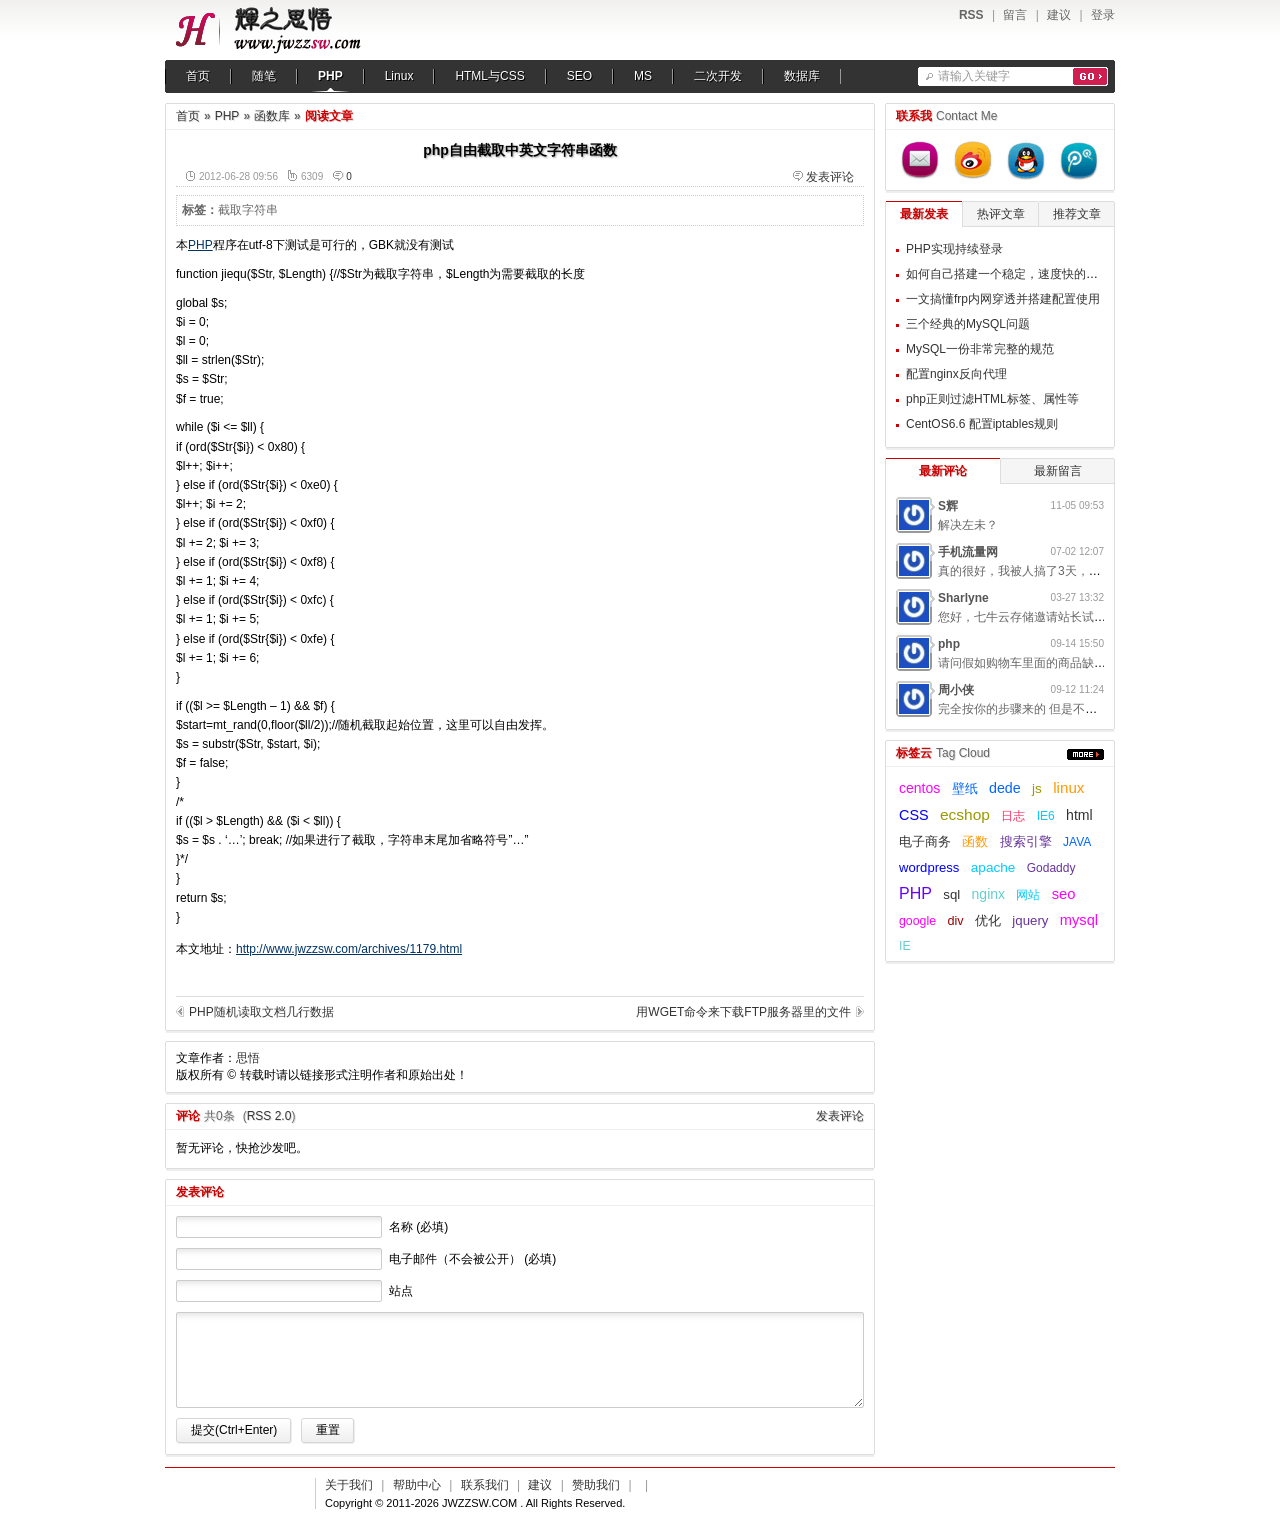  What do you see at coordinates (954, 249) in the screenshot?
I see `PHP实现持续登录` at bounding box center [954, 249].